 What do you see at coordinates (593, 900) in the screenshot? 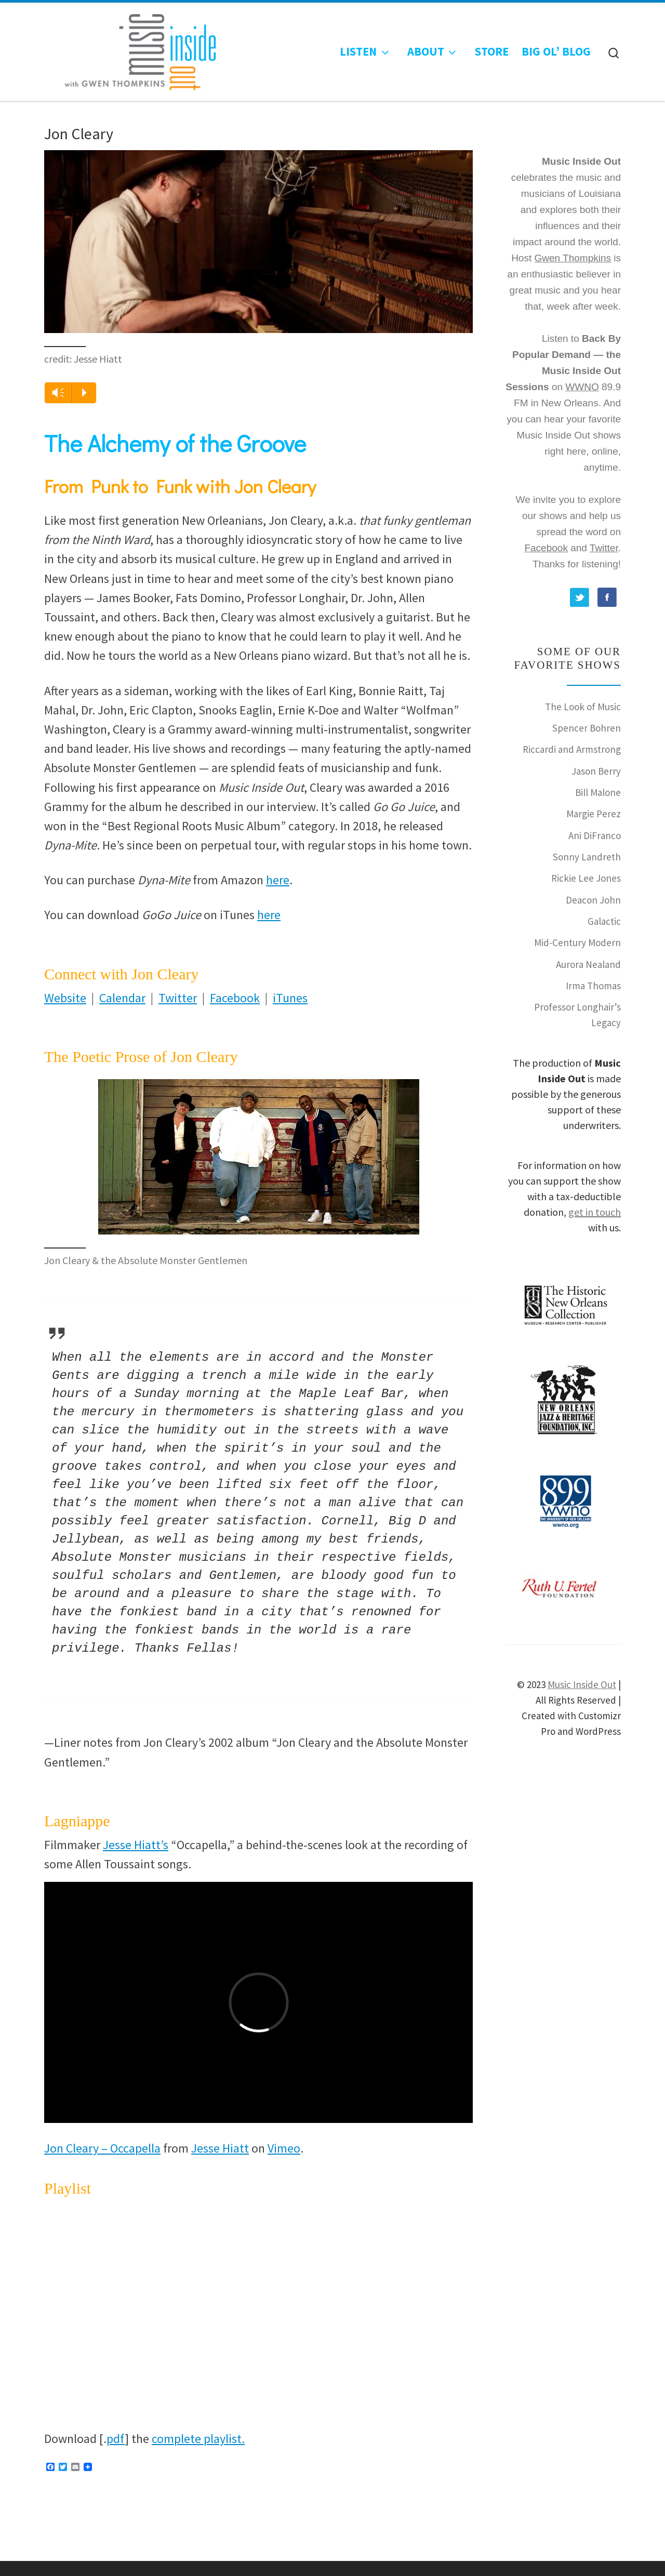
I see `Deacon John` at bounding box center [593, 900].